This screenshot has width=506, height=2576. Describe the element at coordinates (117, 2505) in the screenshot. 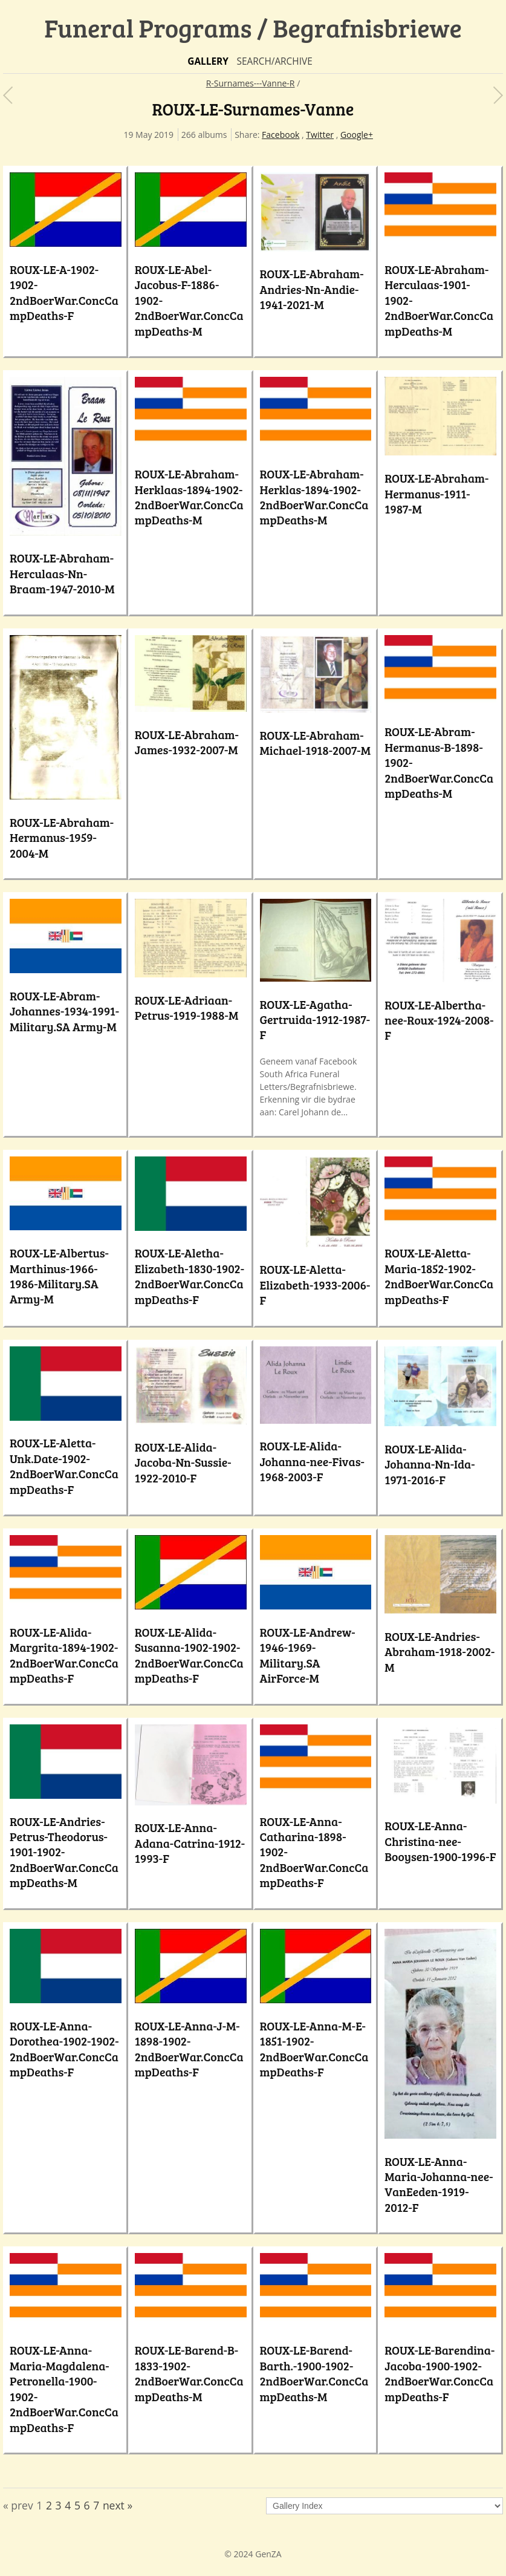

I see `next »` at that location.